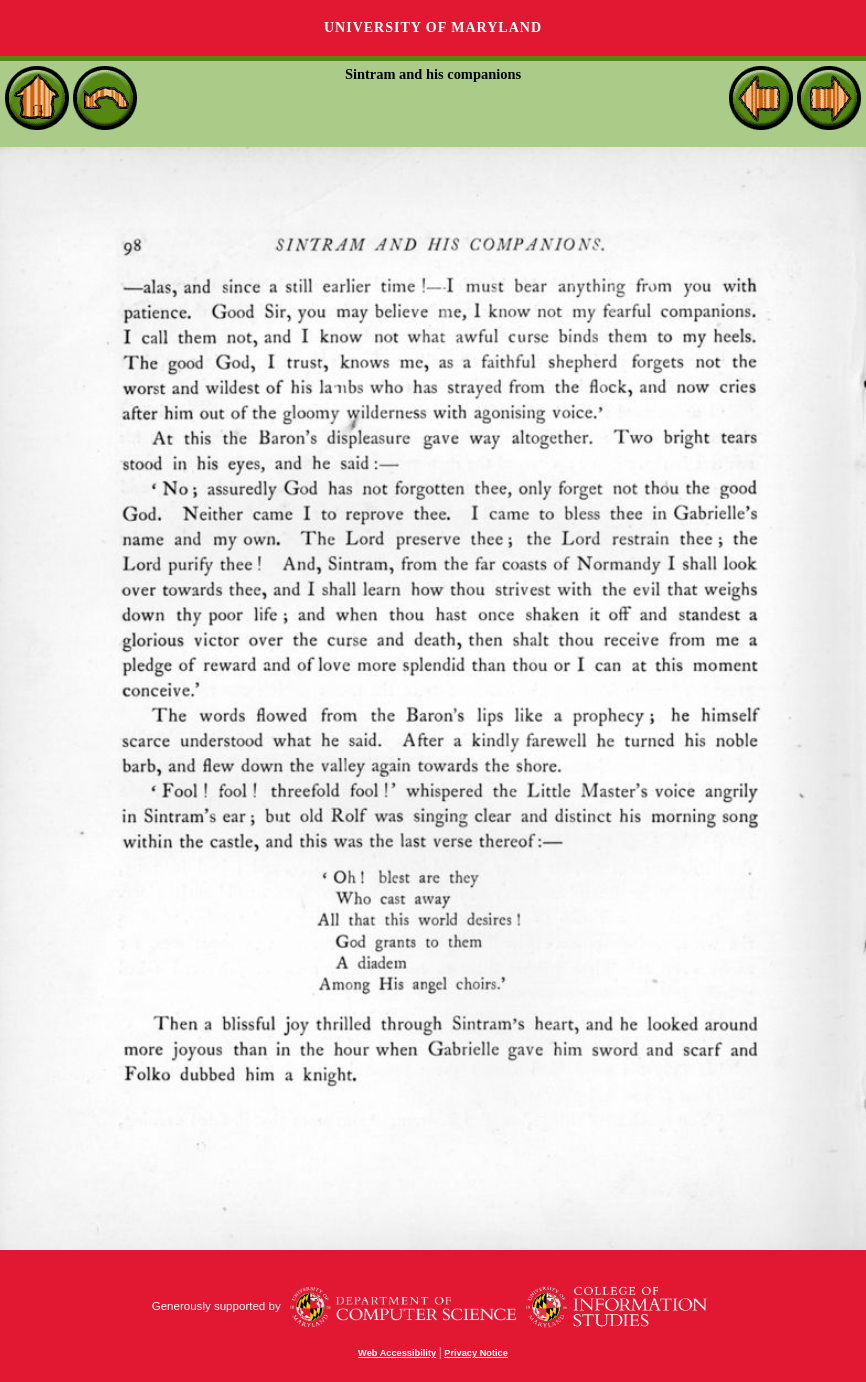  Describe the element at coordinates (476, 1353) in the screenshot. I see `Privacy Notice` at that location.